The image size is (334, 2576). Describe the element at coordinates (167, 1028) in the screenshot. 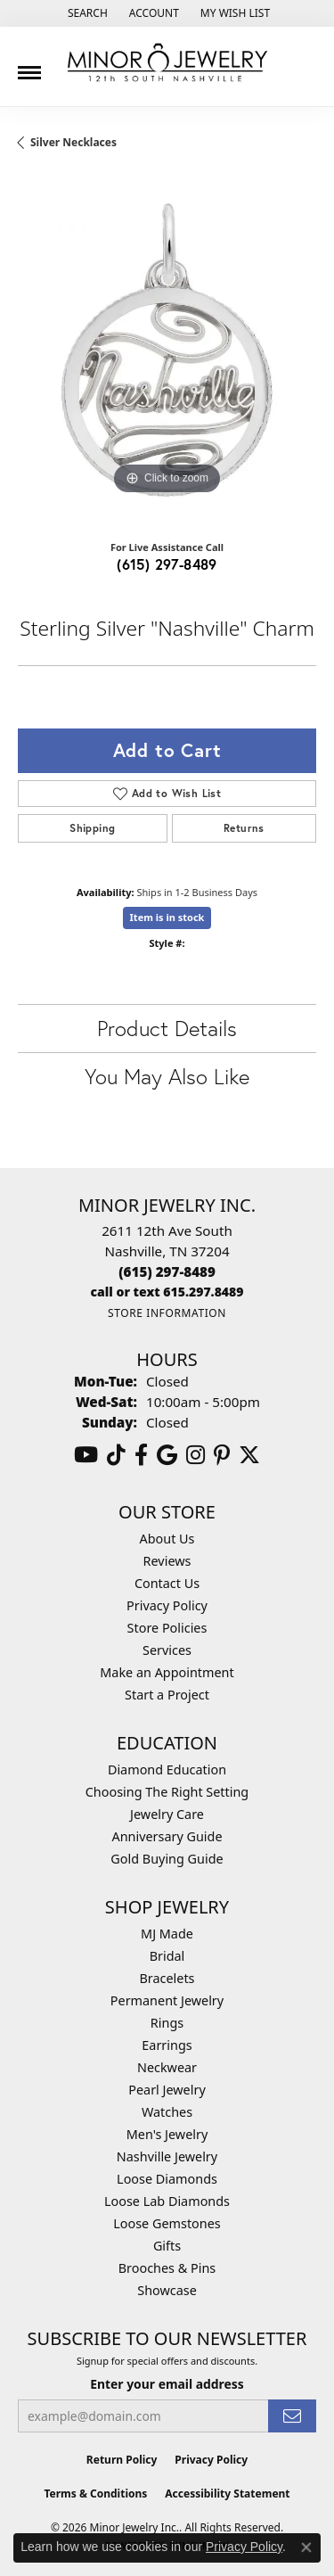

I see `Product Details` at that location.